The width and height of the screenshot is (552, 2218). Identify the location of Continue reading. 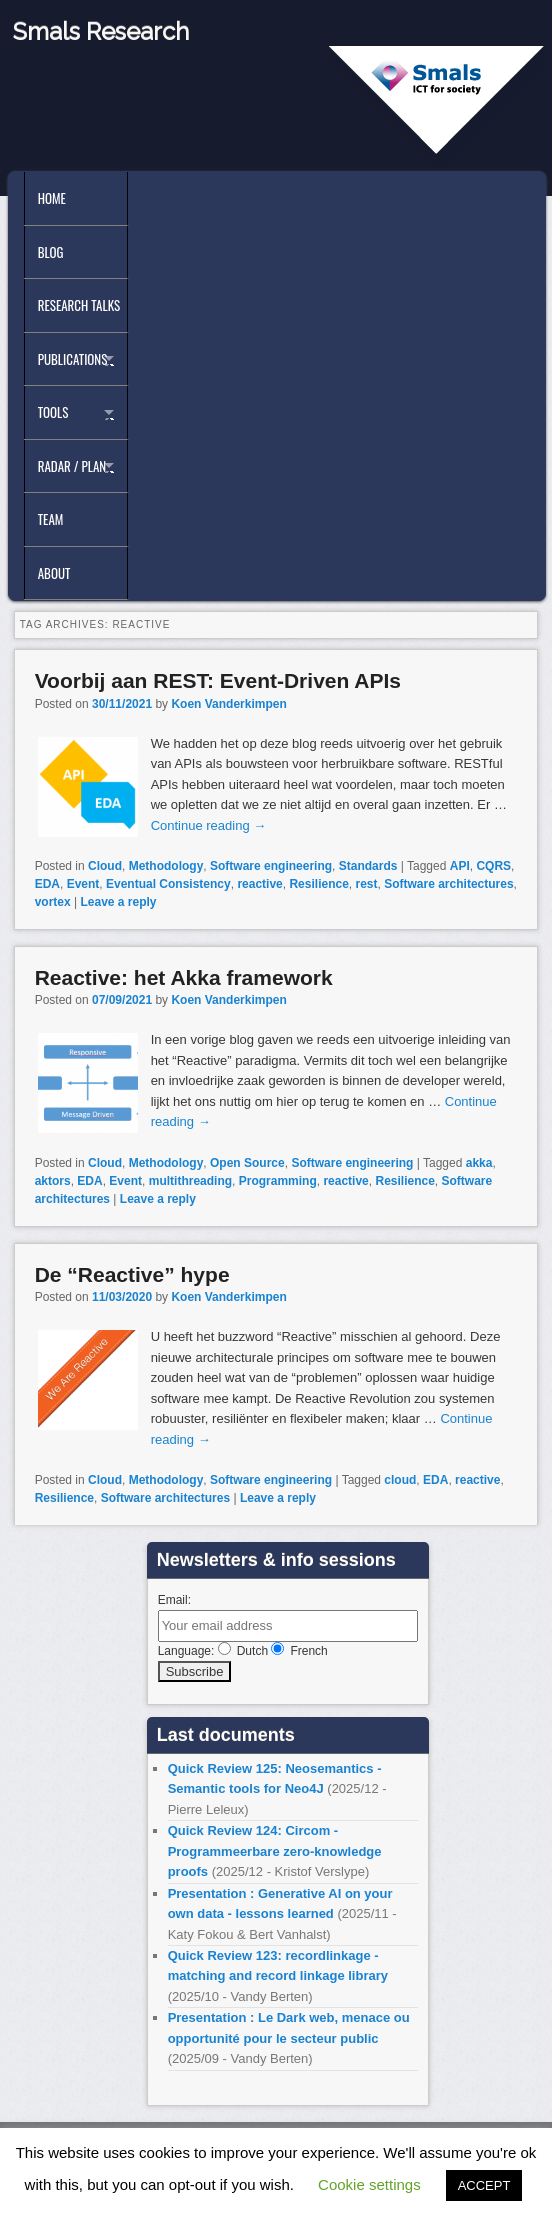
(209, 825).